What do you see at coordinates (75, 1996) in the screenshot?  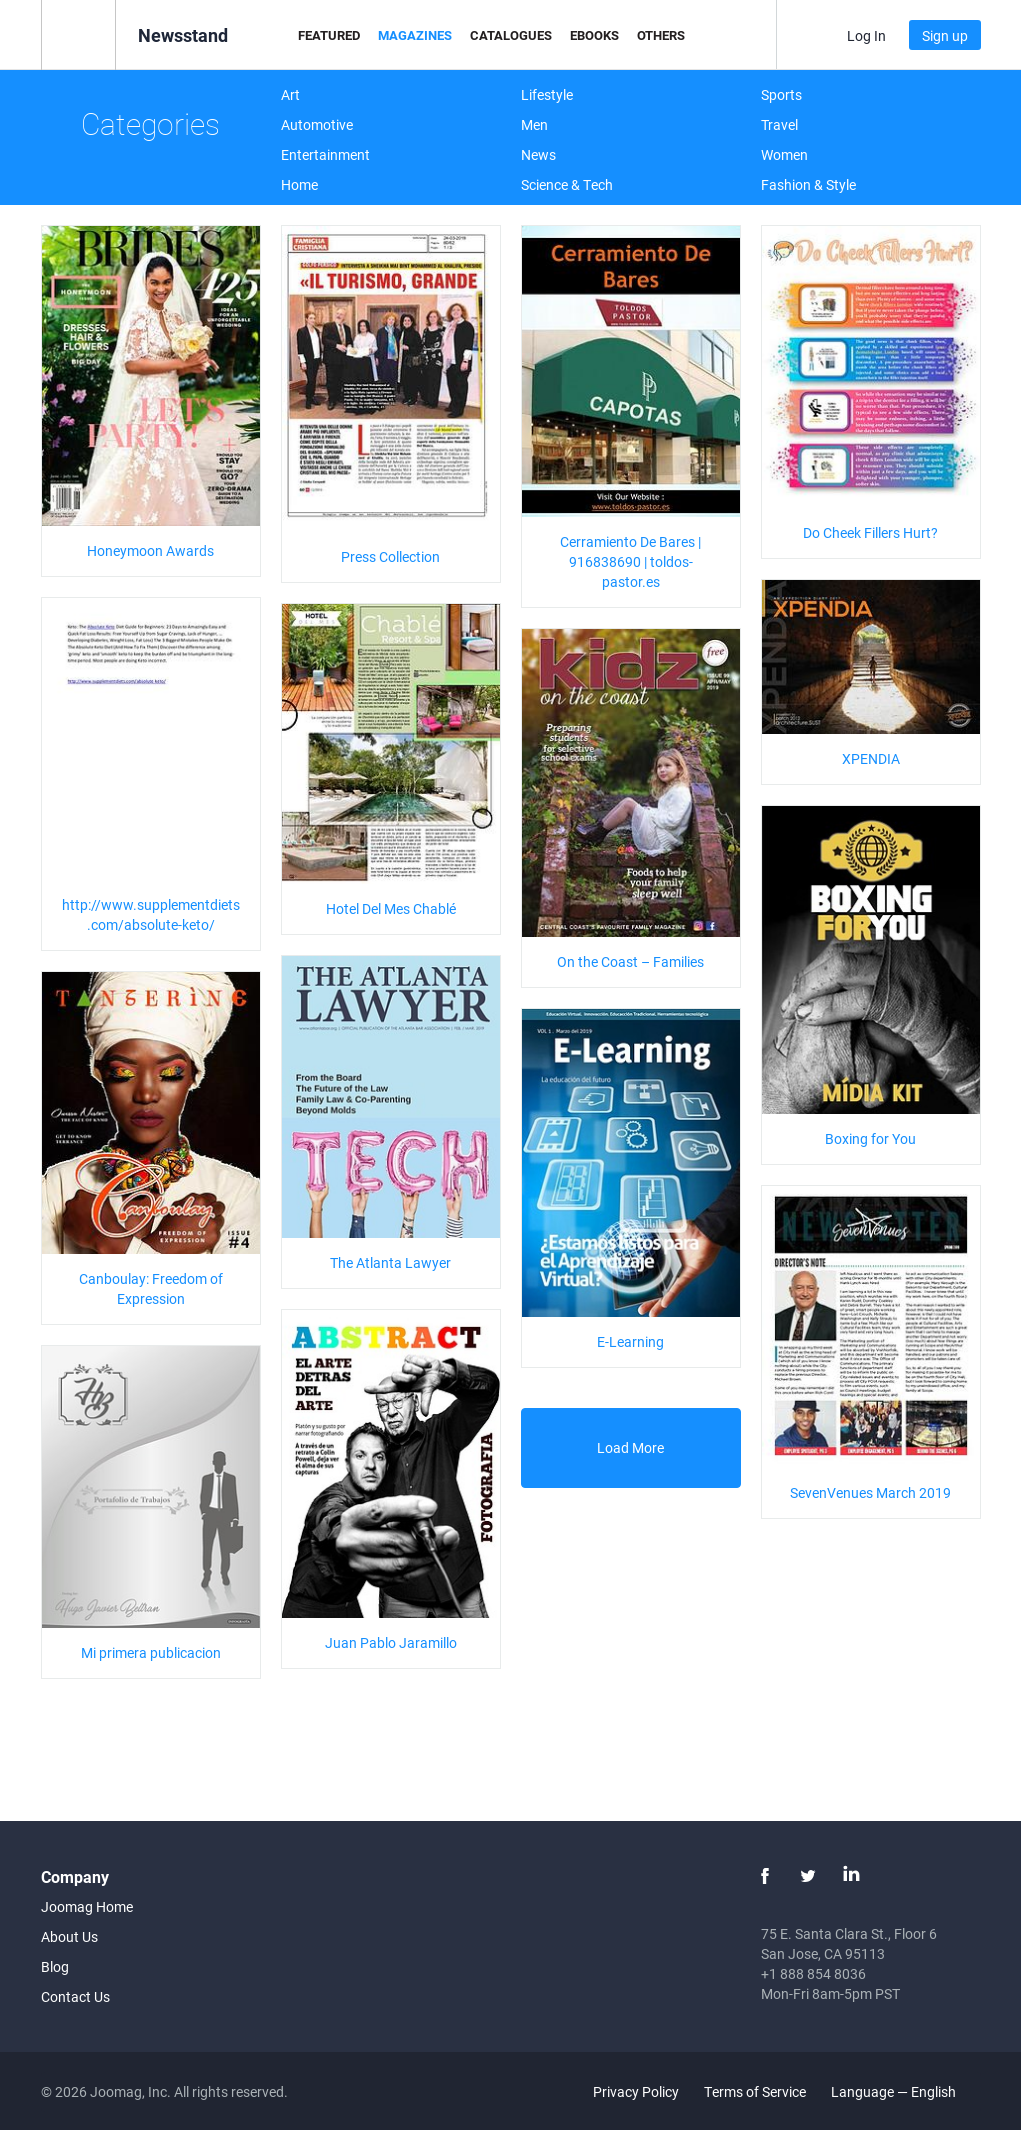 I see `Contact Us` at bounding box center [75, 1996].